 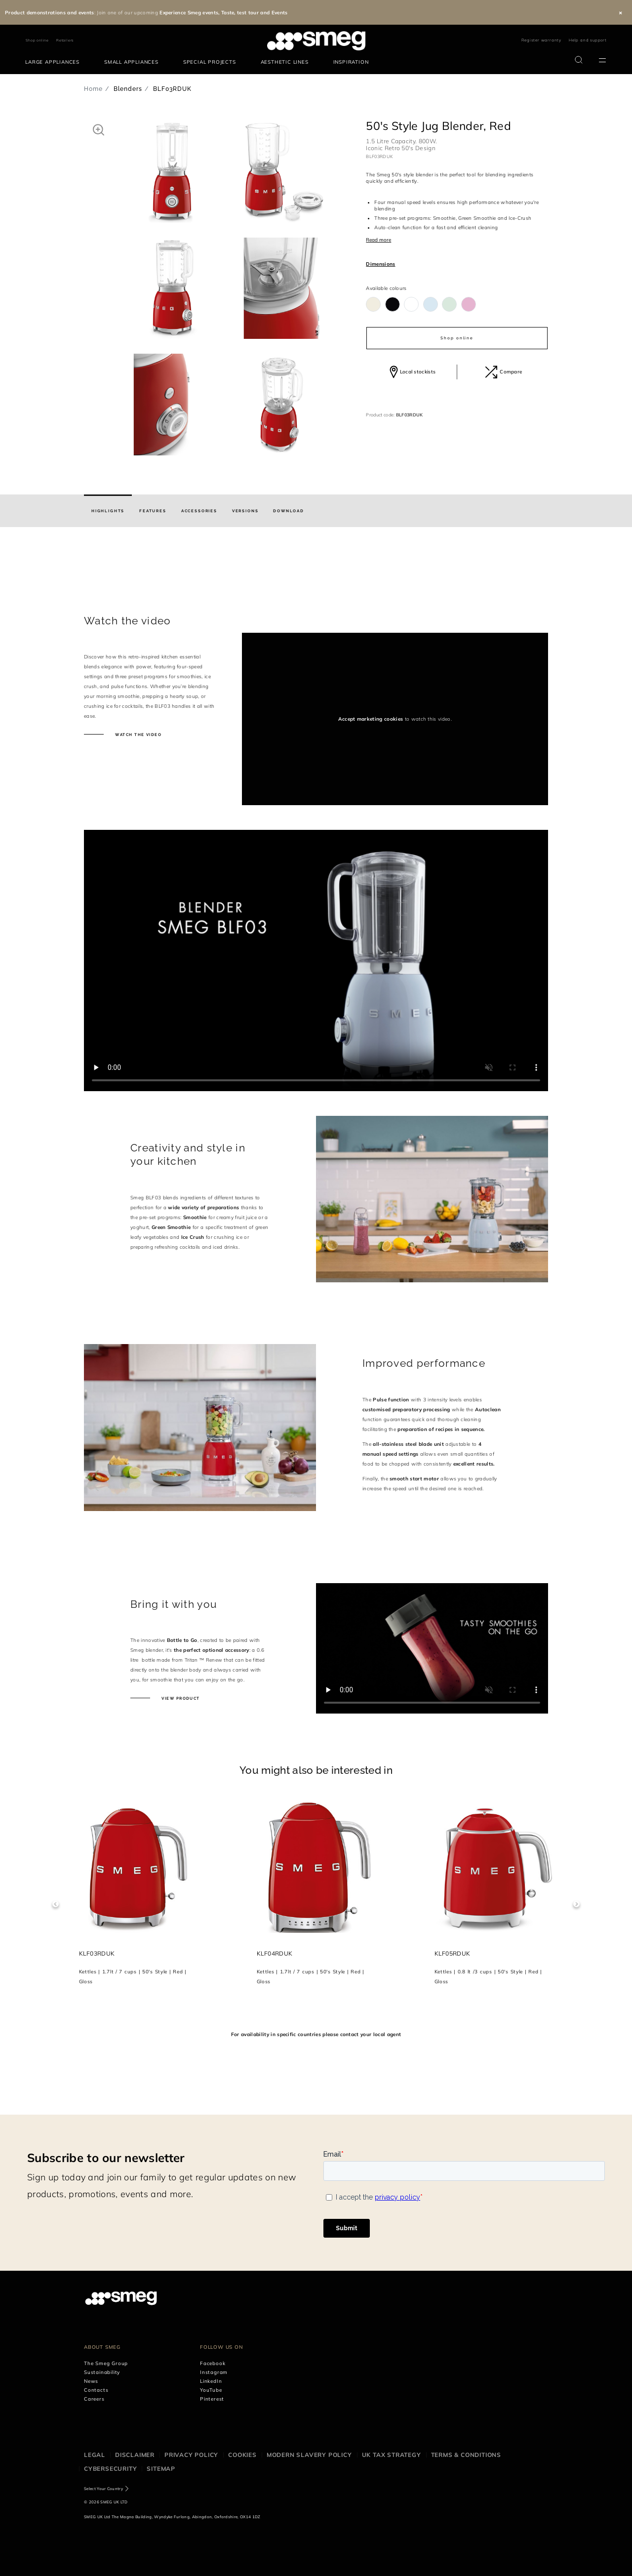 What do you see at coordinates (541, 40) in the screenshot?
I see `Register warranty` at bounding box center [541, 40].